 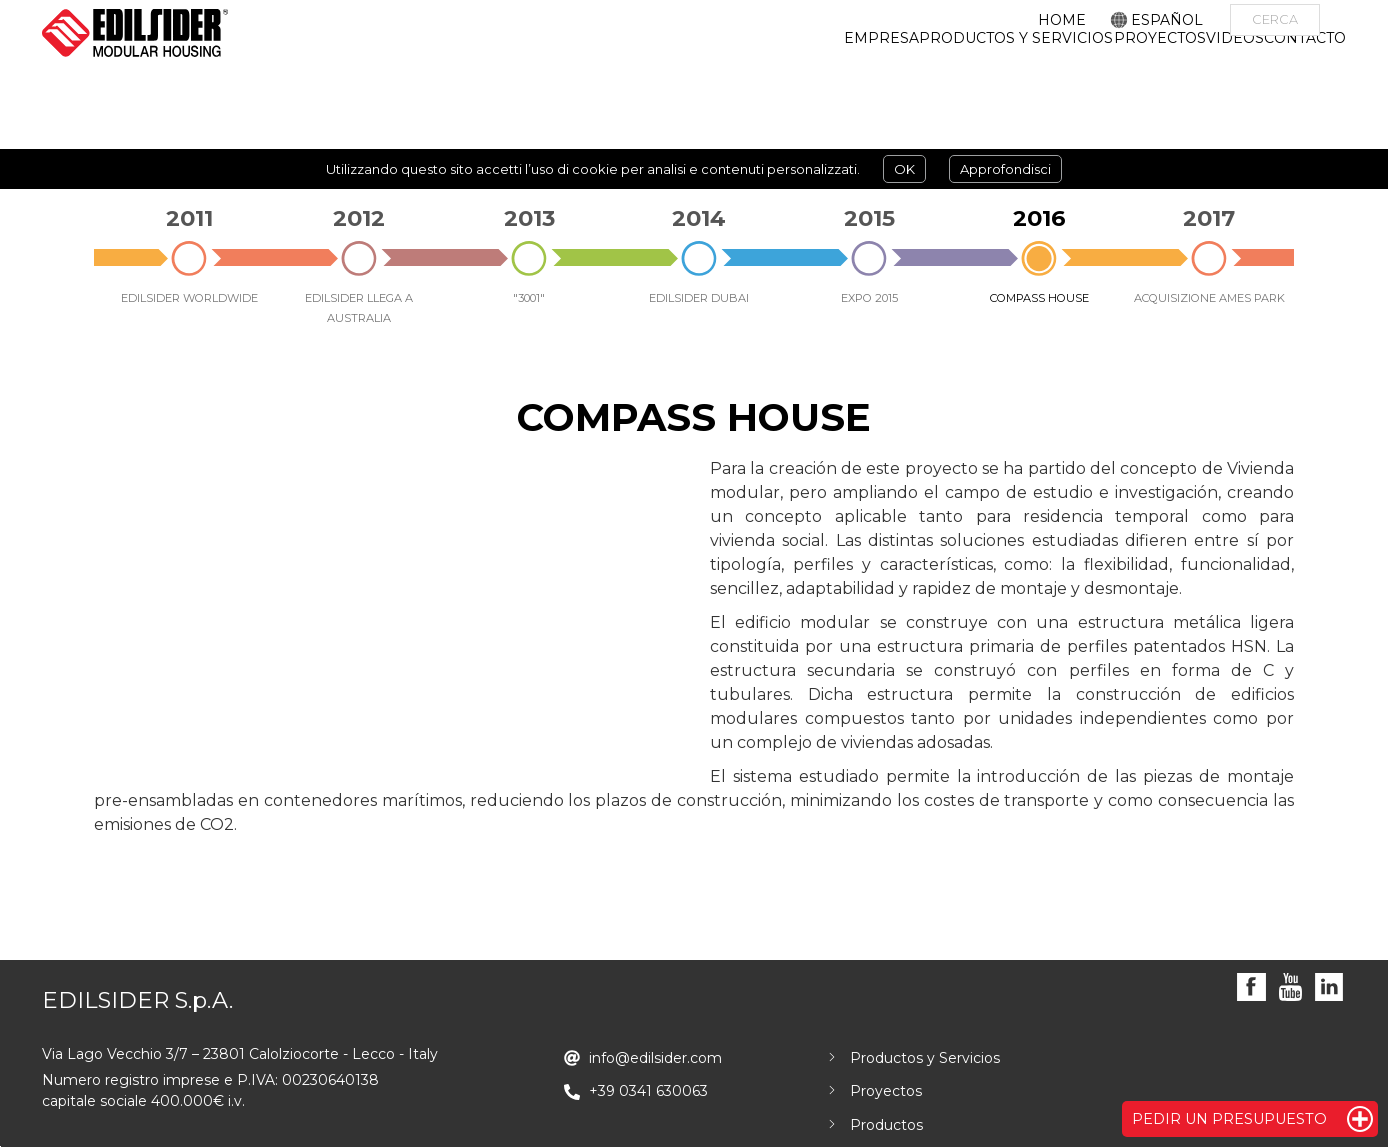 What do you see at coordinates (886, 1091) in the screenshot?
I see `Proyectos` at bounding box center [886, 1091].